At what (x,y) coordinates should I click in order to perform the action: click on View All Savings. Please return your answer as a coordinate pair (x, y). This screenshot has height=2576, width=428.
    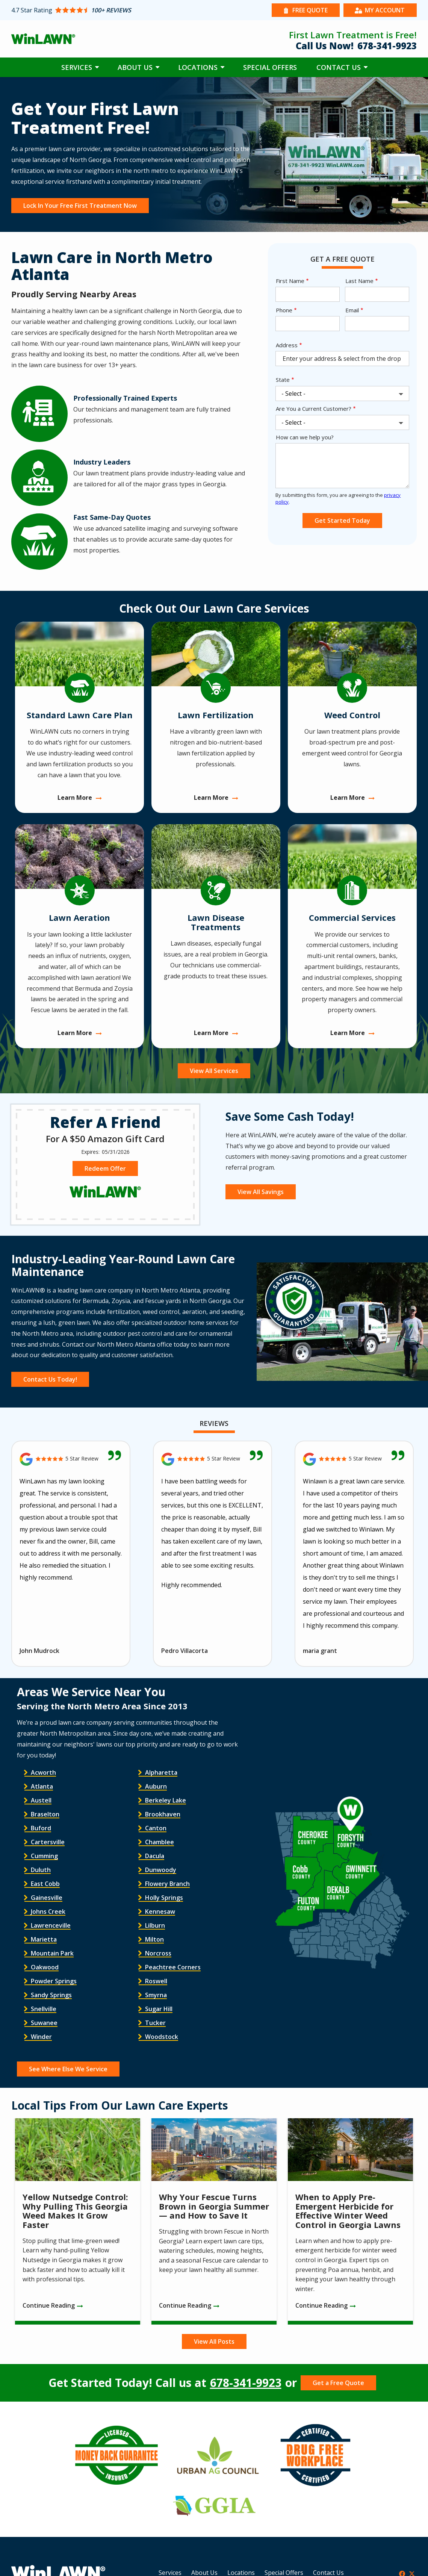
    Looking at the image, I should click on (260, 1192).